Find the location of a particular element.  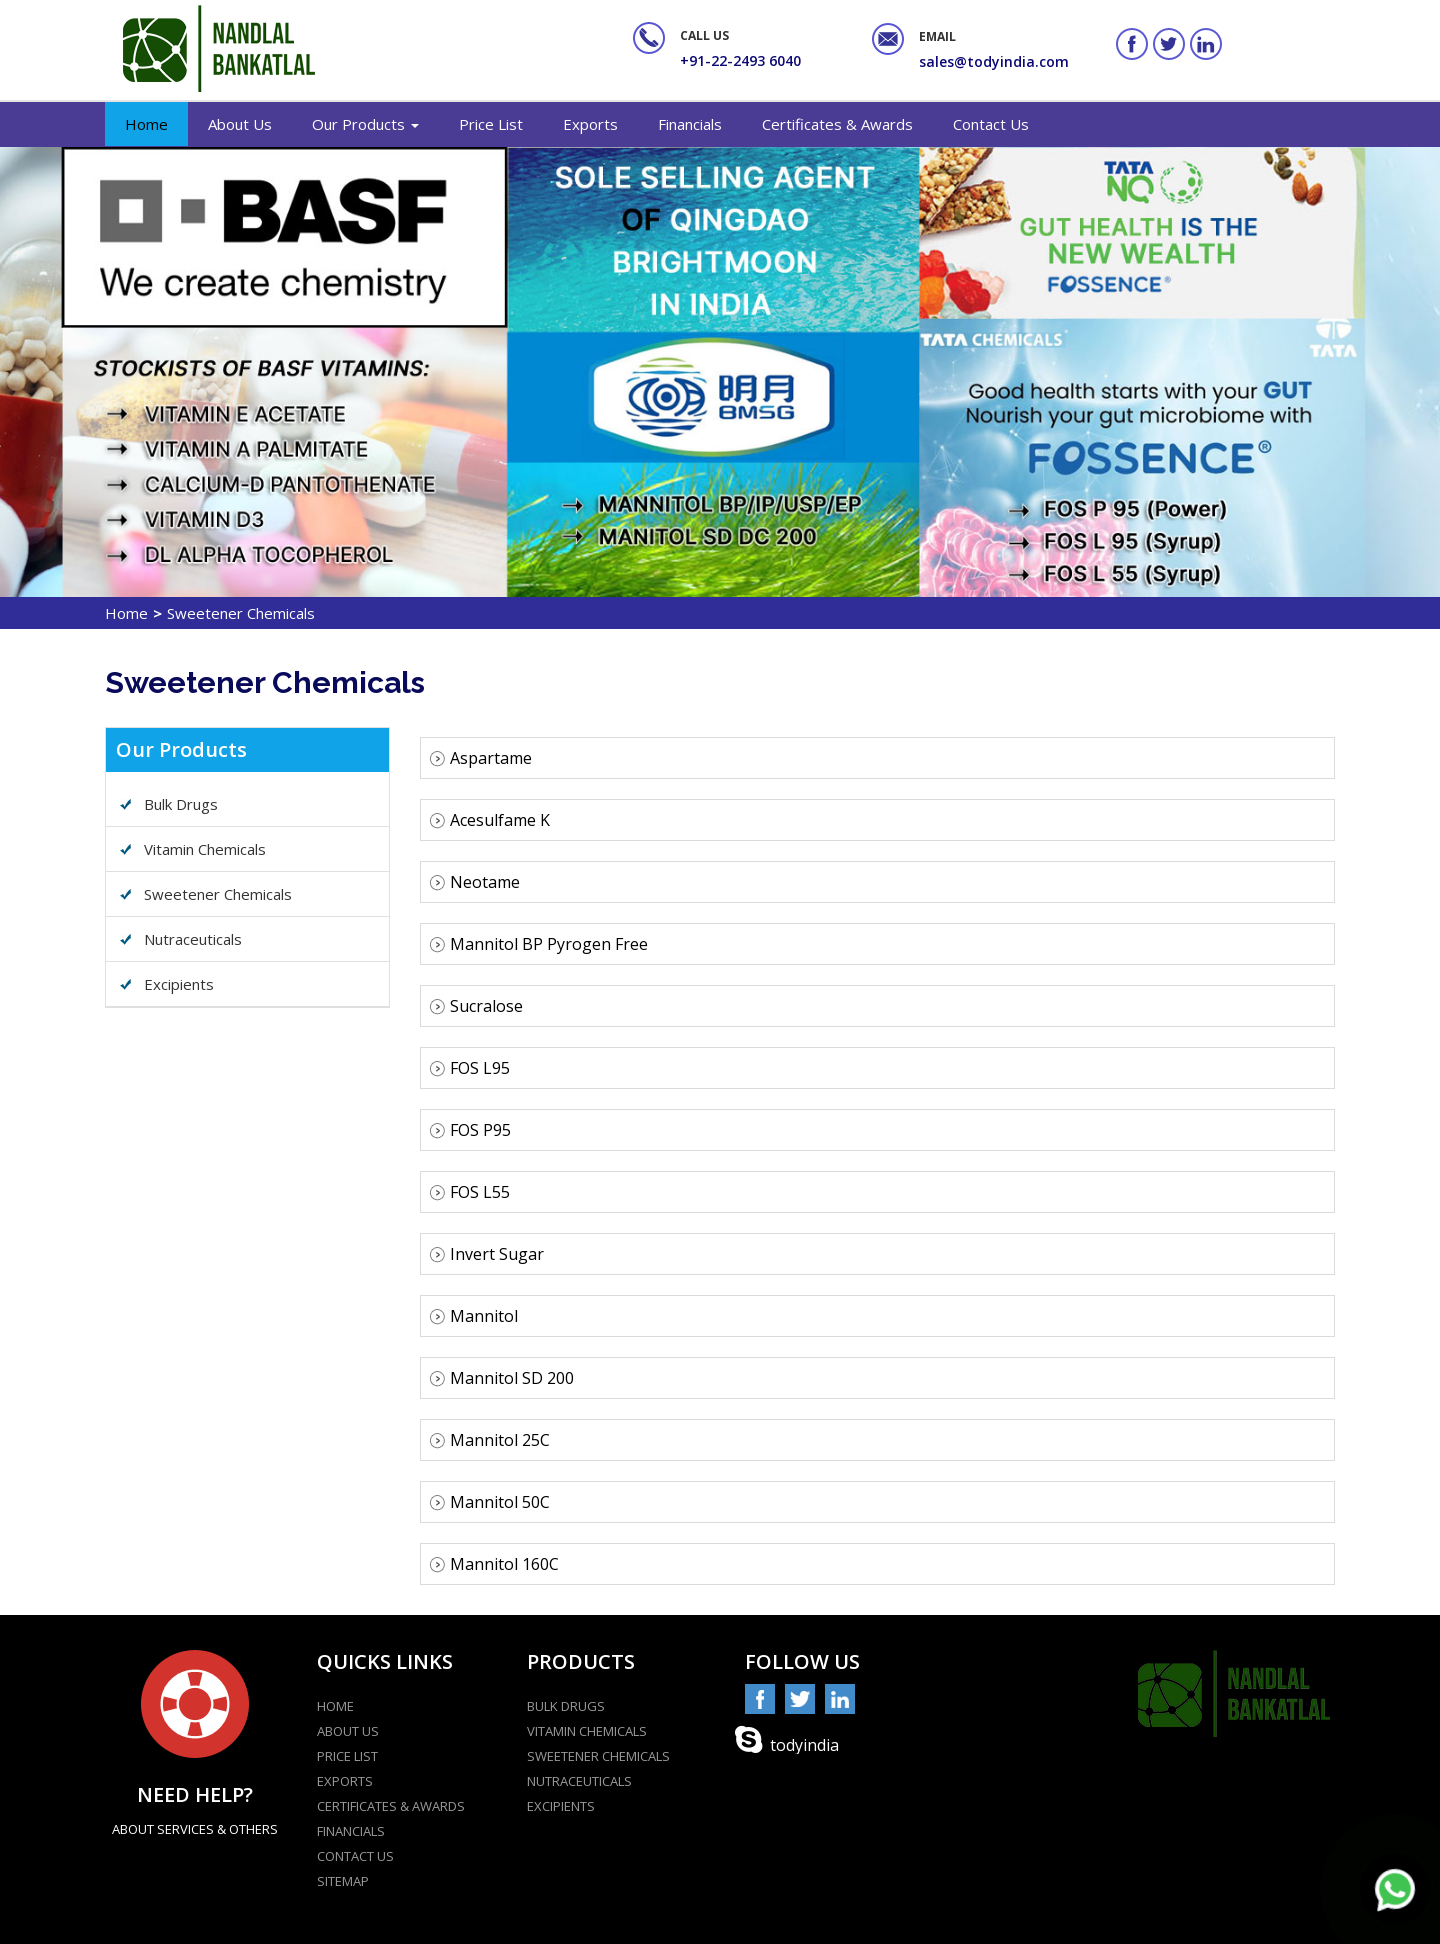

FOS P95 is located at coordinates (470, 1130).